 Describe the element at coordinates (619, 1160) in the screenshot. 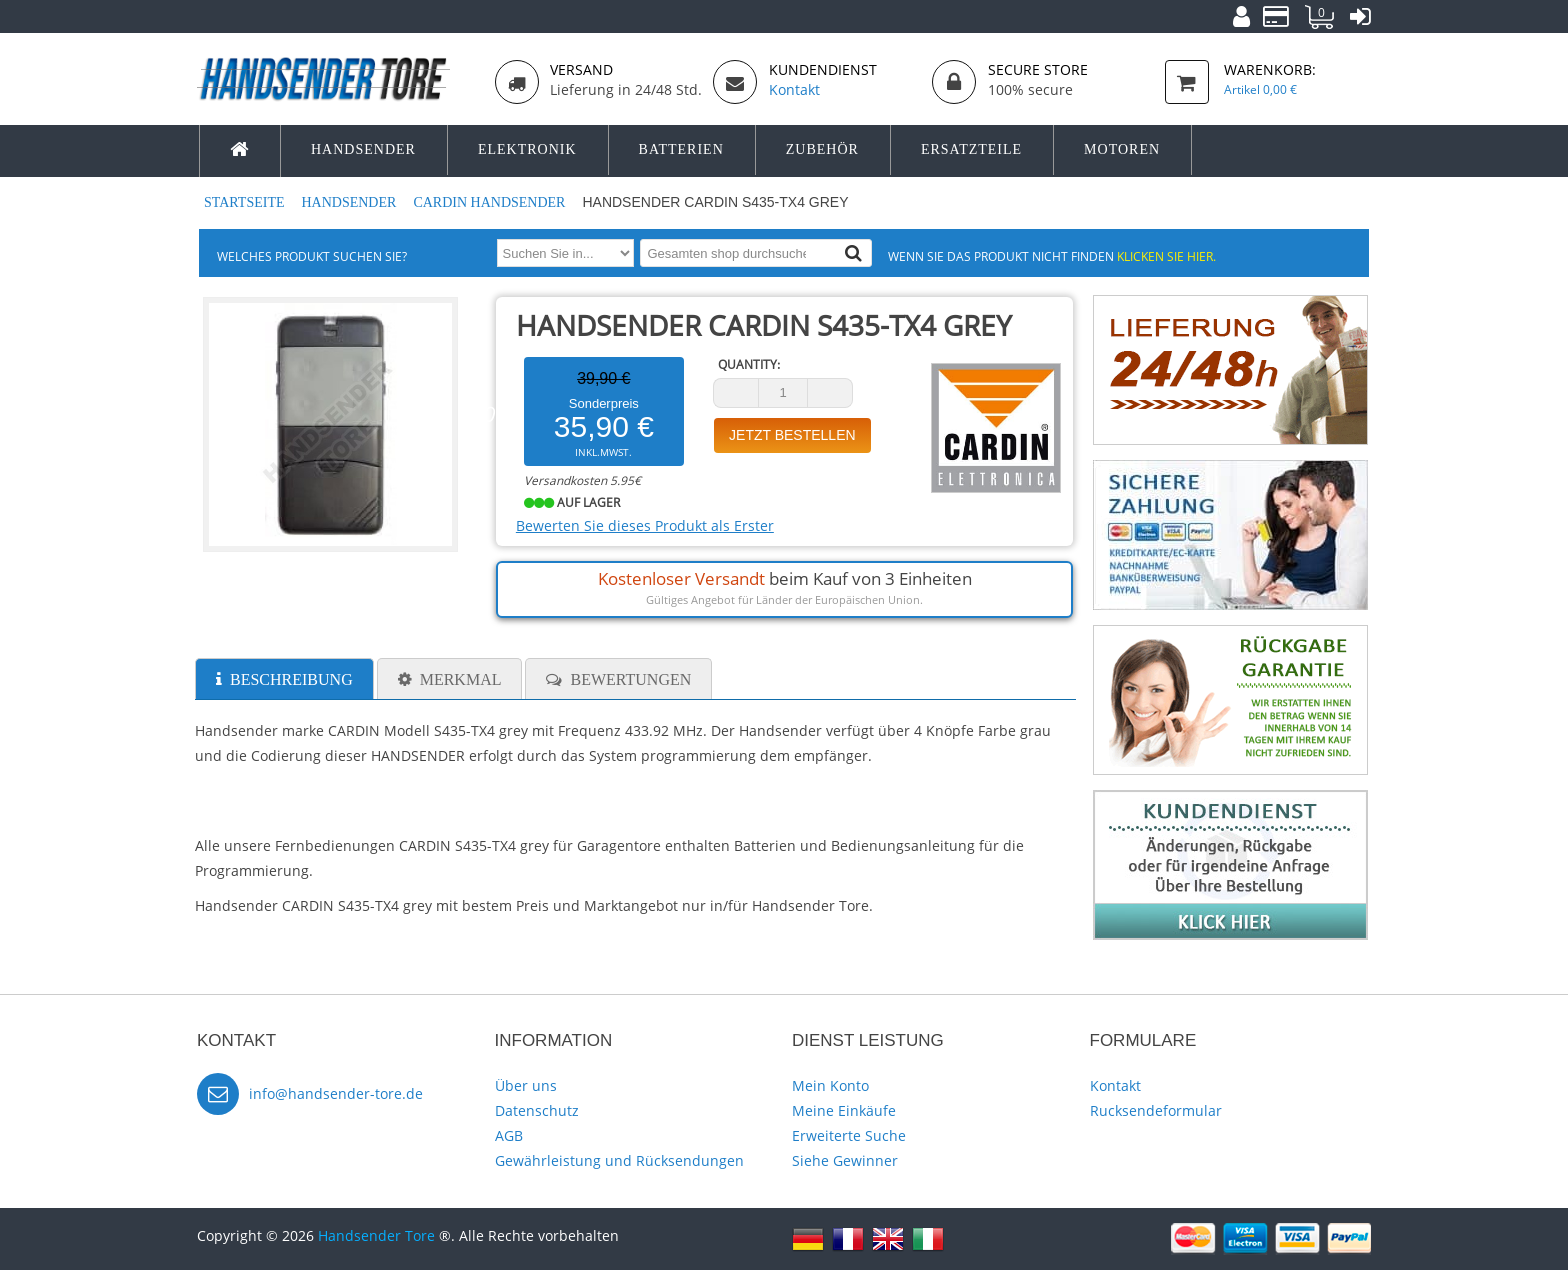

I see `Gewährleistung und Rücksendungen` at that location.